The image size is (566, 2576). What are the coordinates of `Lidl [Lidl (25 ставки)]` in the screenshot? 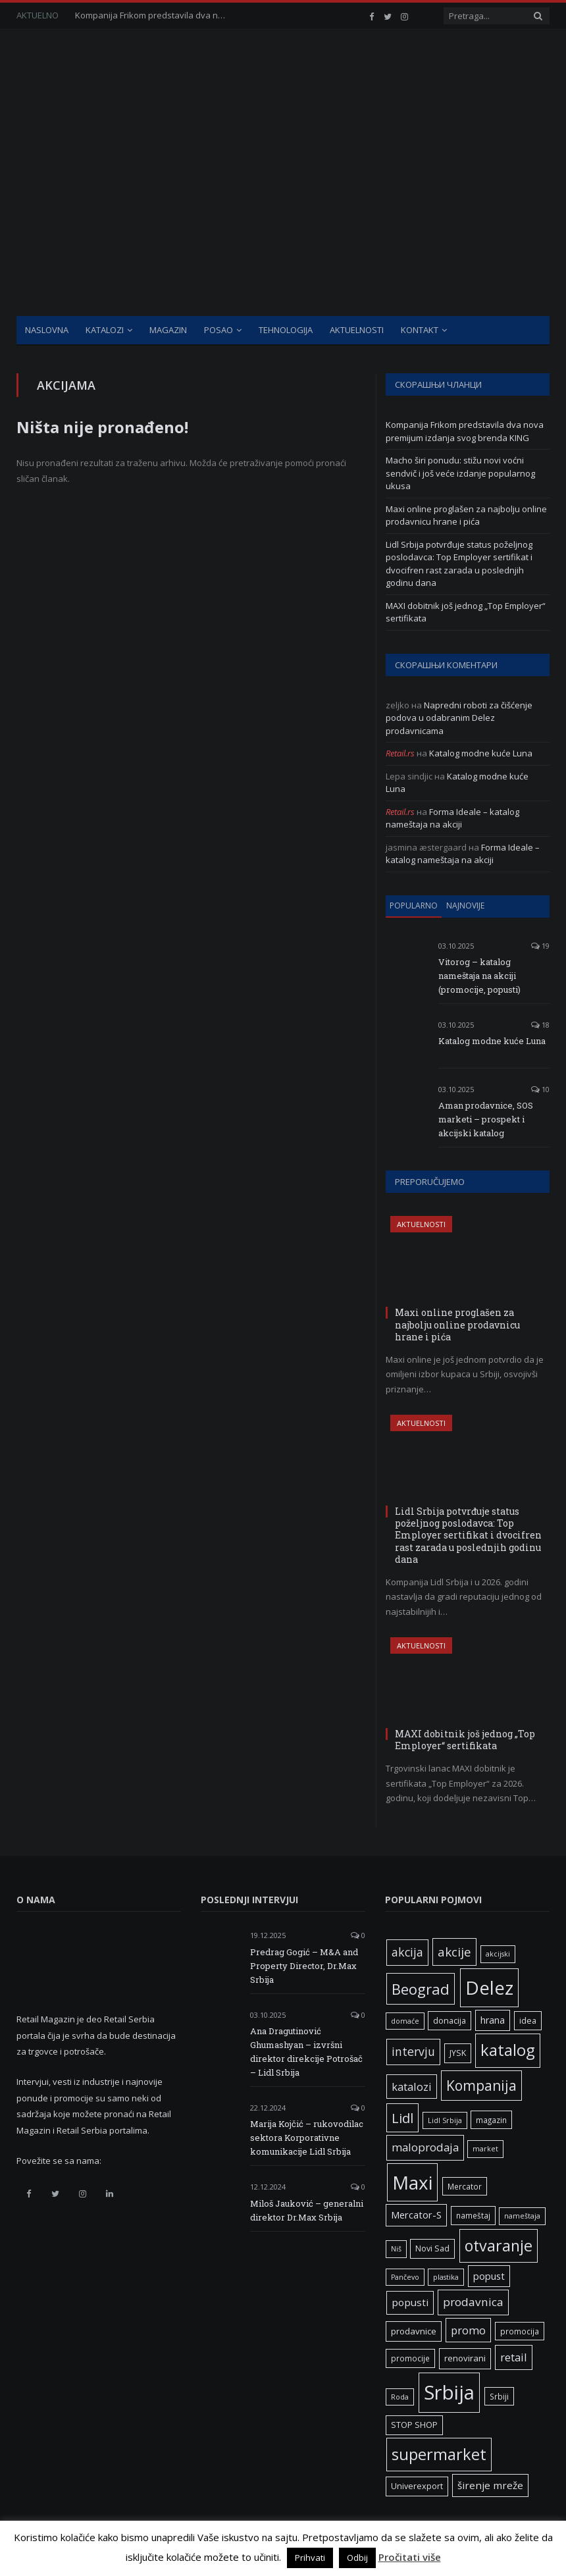 It's located at (402, 2118).